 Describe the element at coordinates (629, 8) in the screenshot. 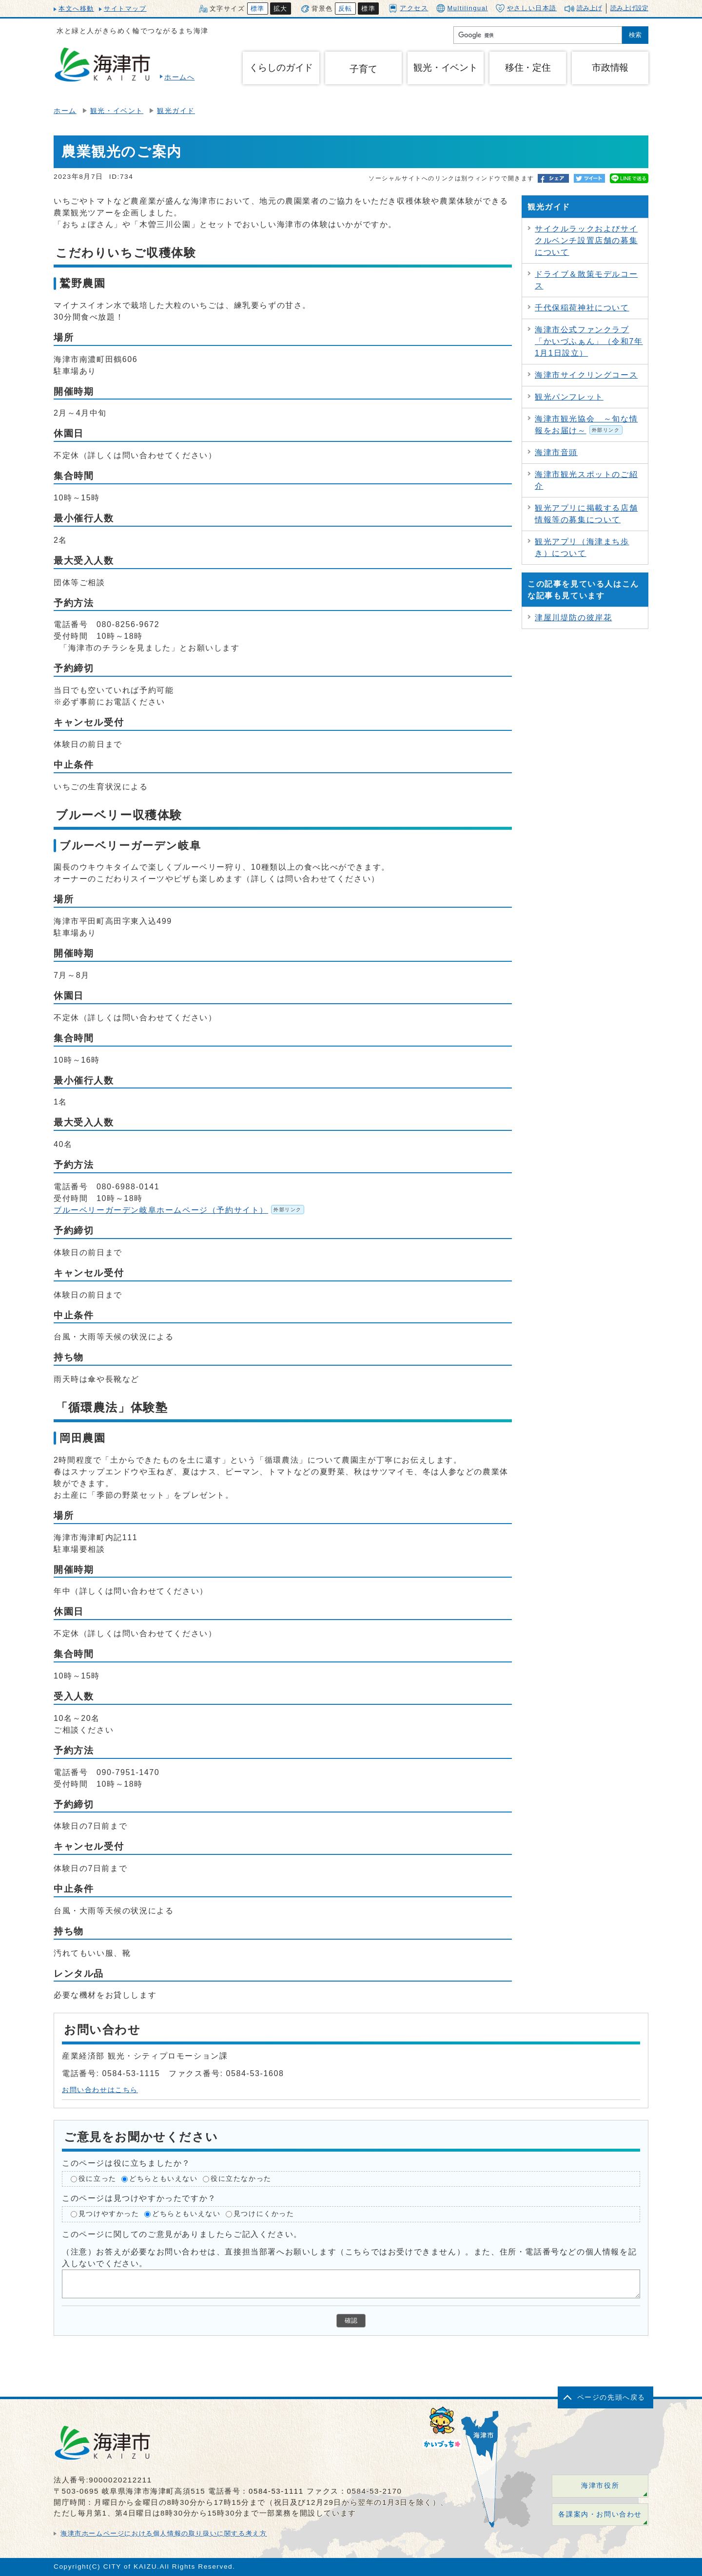

I see `読み上げ設定` at that location.